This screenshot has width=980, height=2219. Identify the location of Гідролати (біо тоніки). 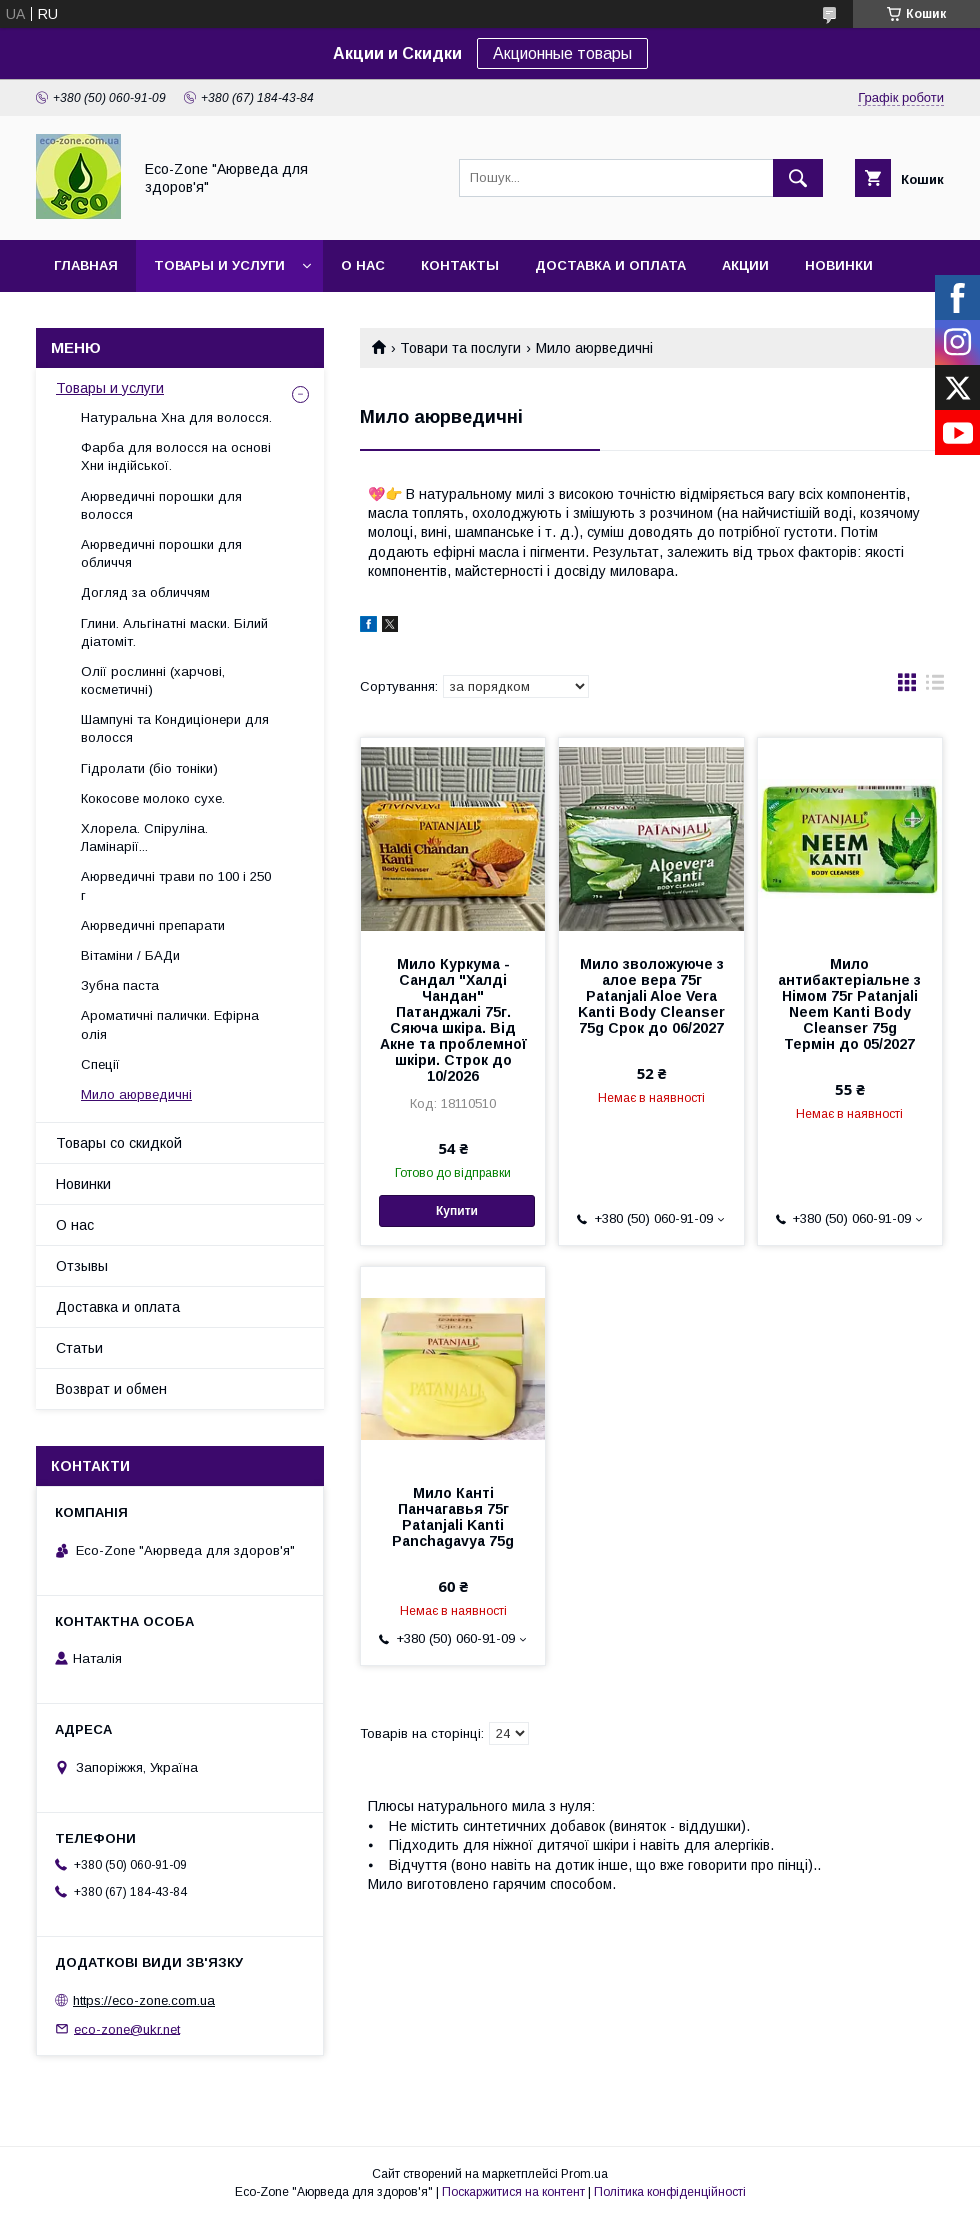
(149, 768).